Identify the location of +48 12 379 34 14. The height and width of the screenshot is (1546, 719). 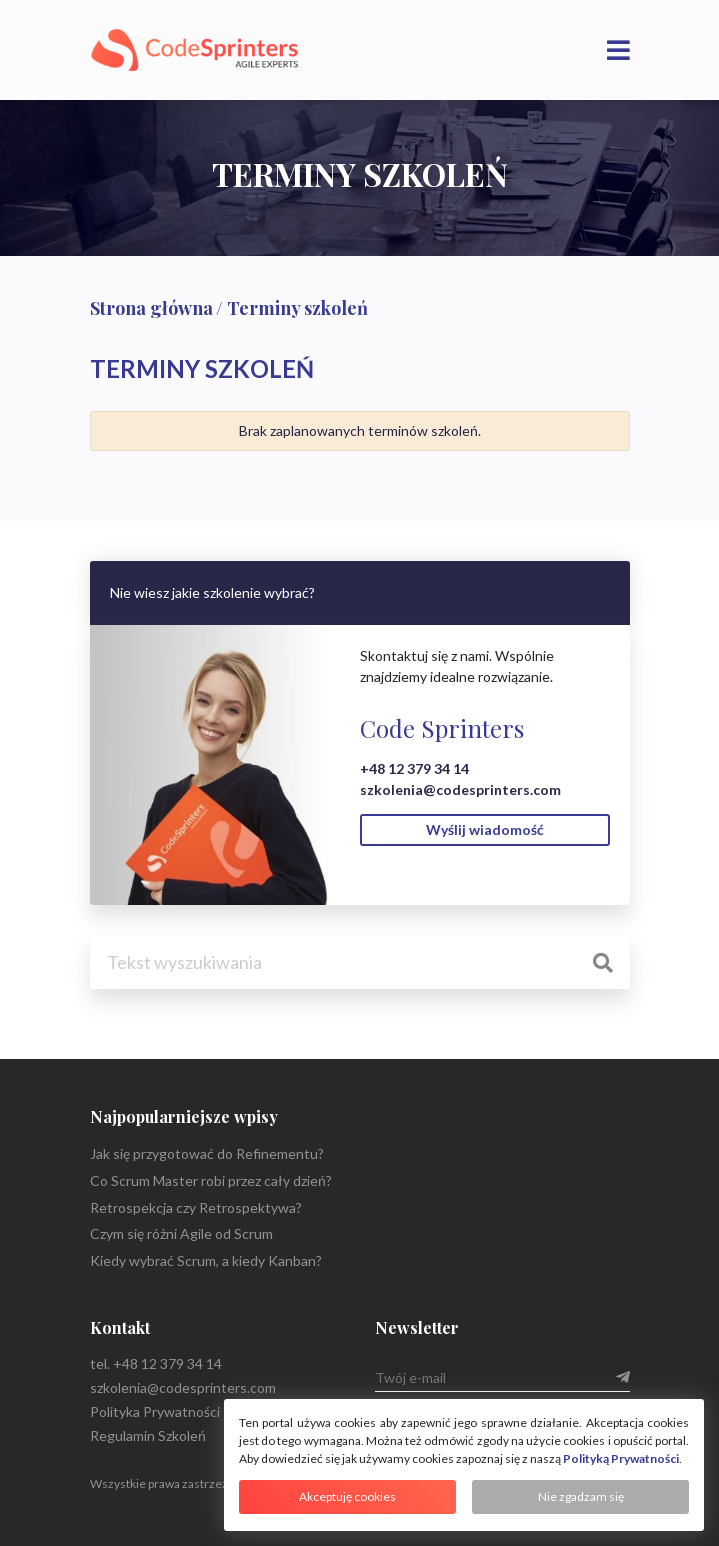
(414, 768).